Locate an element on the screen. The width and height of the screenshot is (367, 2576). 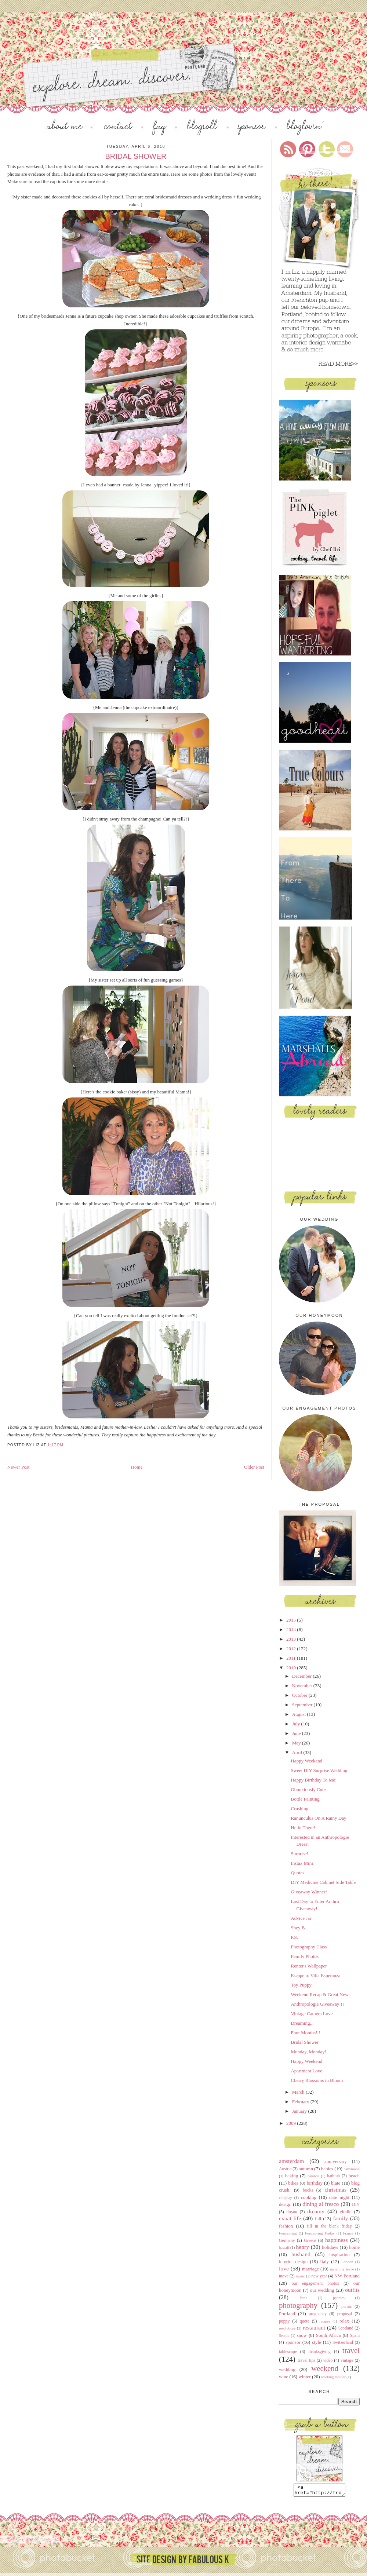
Photography Class is located at coordinates (309, 1947).